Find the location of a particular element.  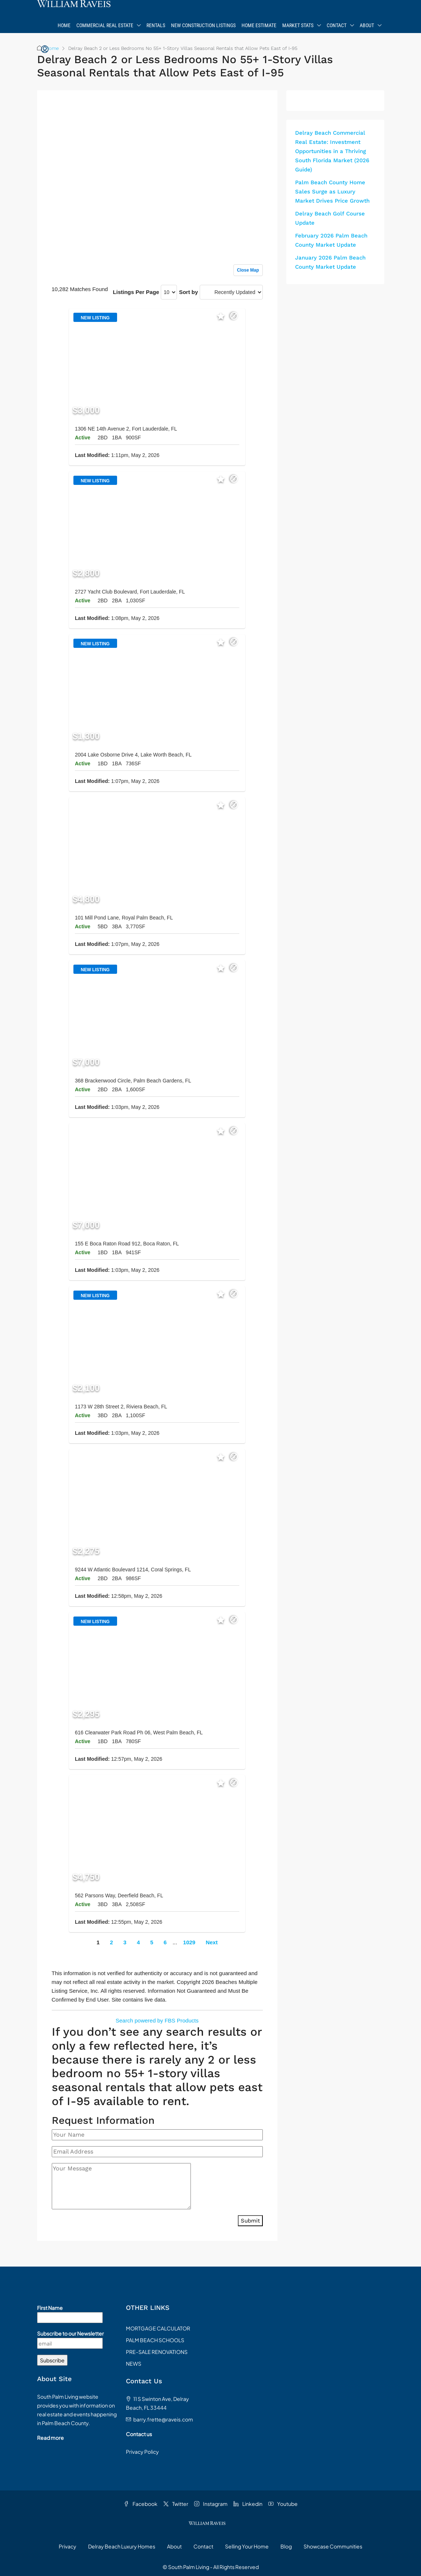

Submit is located at coordinates (250, 2220).